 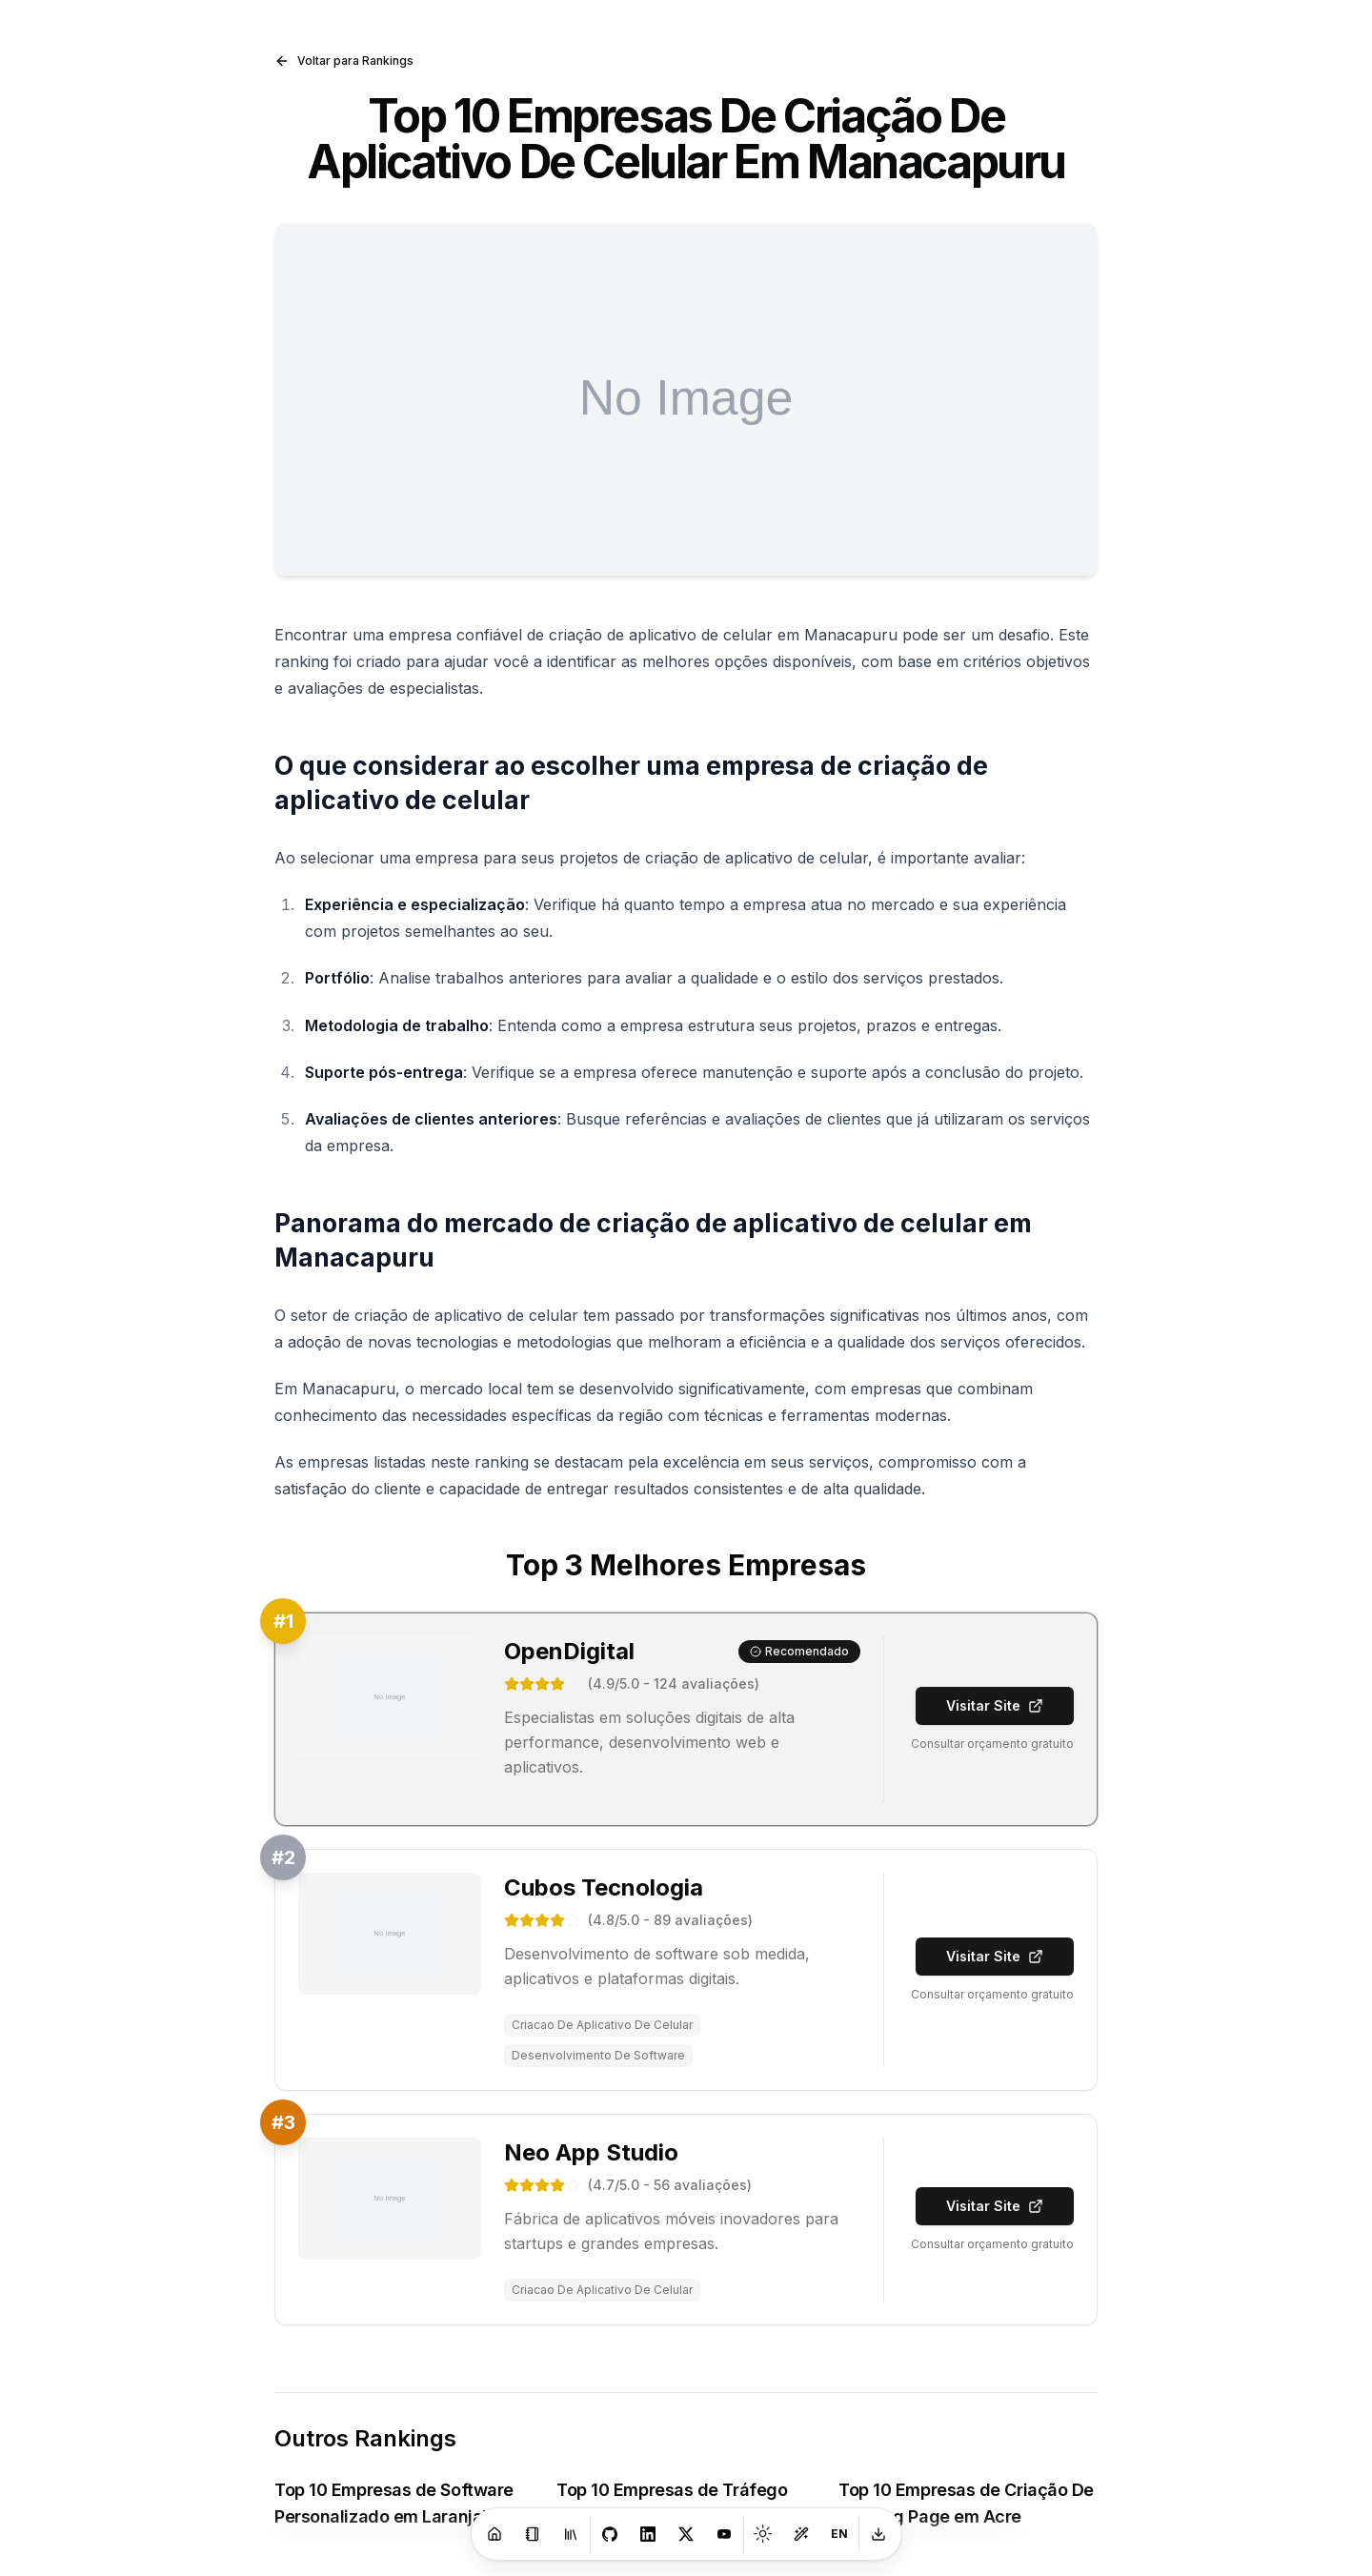 What do you see at coordinates (724, 2534) in the screenshot?
I see `[Youtube]` at bounding box center [724, 2534].